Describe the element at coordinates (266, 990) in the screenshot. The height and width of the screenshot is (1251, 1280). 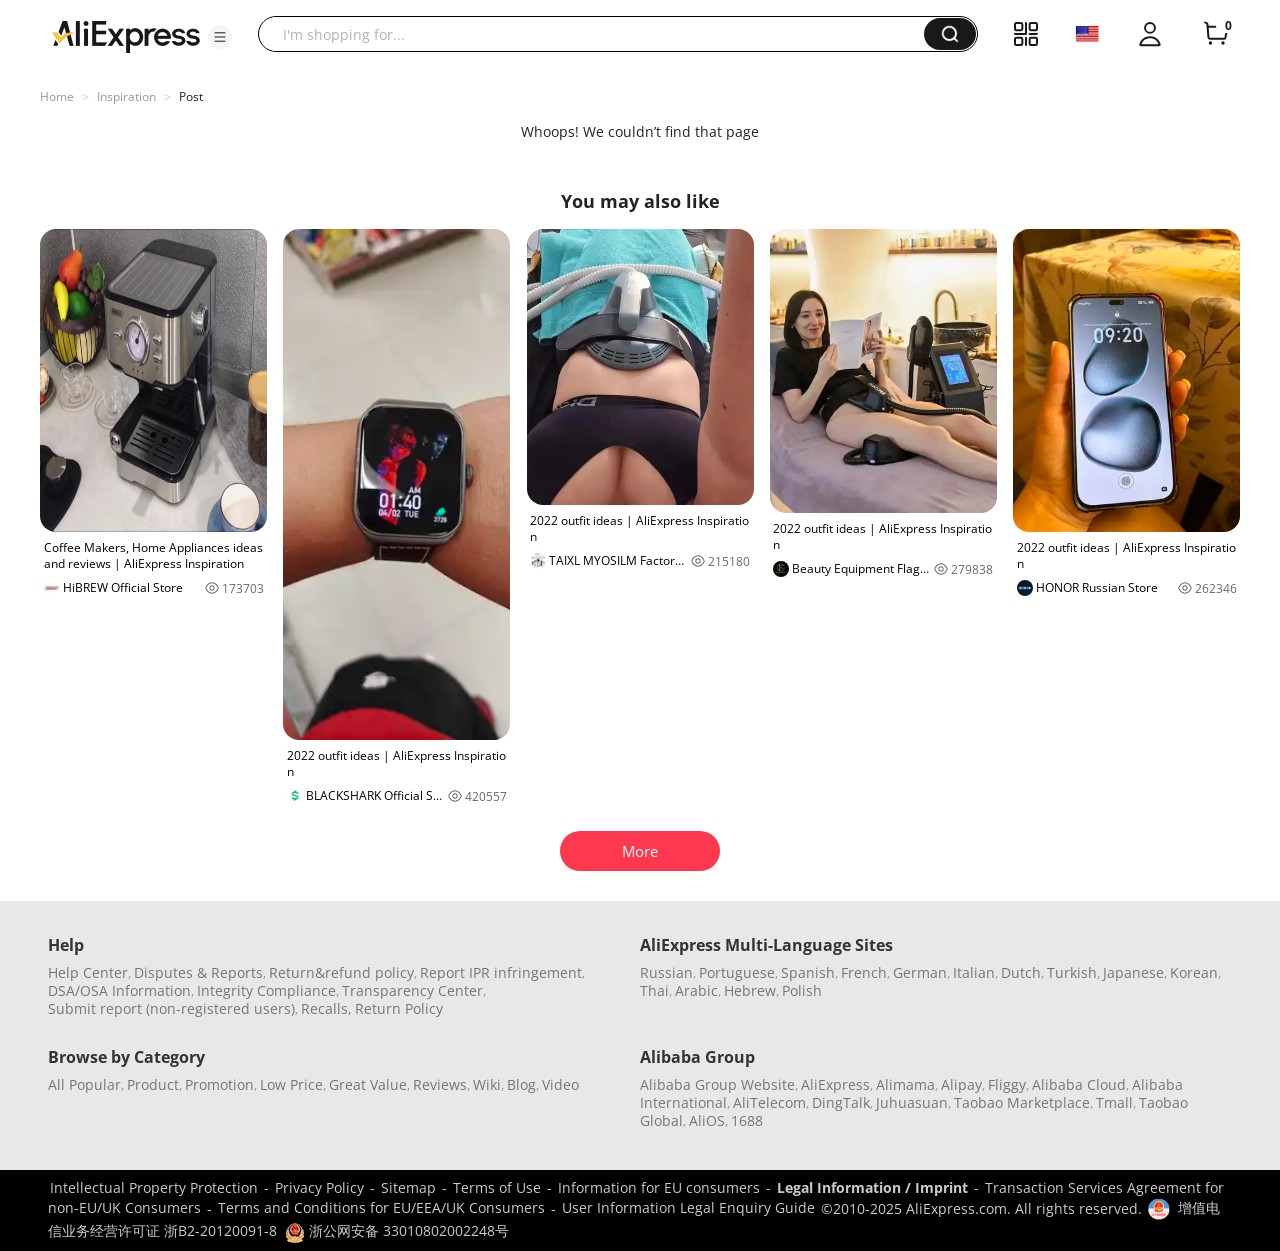
I see `Integrity Compliance` at that location.